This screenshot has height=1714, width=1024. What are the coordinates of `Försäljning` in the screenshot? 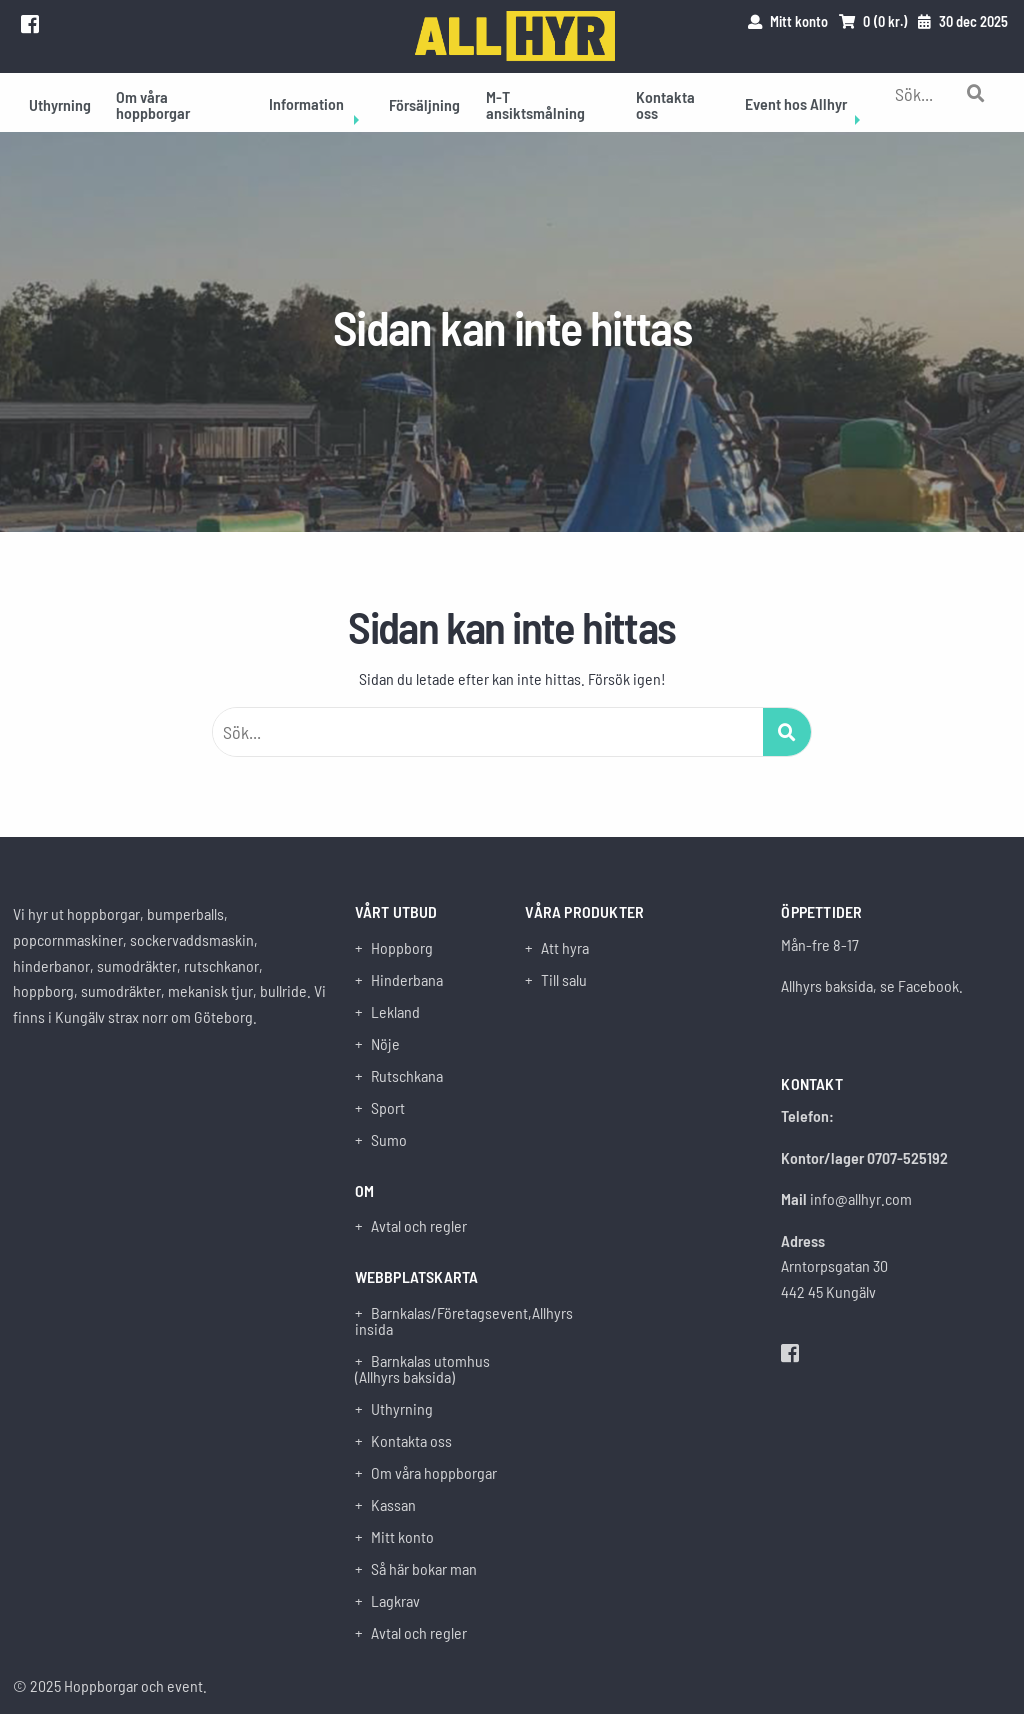 It's located at (424, 104).